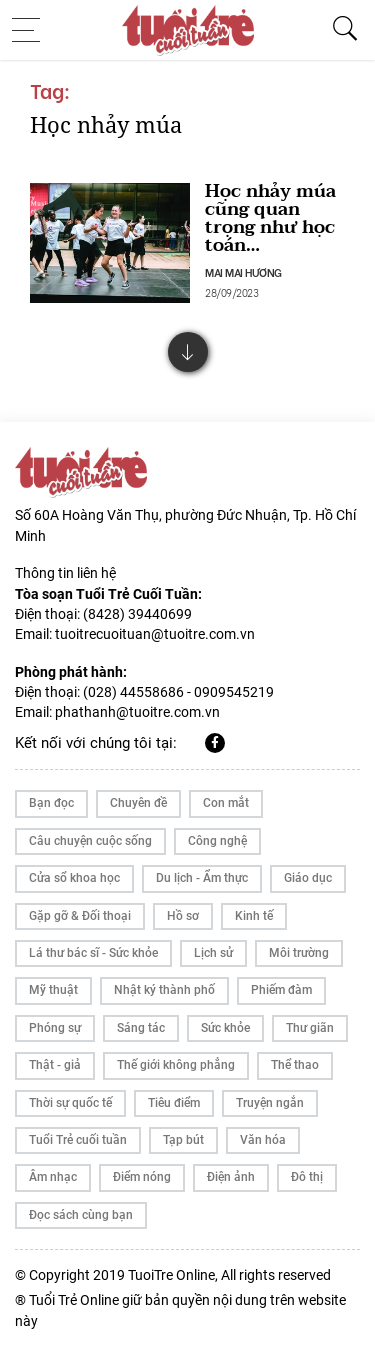  I want to click on MAI MAI HƯƠNG, so click(243, 272).